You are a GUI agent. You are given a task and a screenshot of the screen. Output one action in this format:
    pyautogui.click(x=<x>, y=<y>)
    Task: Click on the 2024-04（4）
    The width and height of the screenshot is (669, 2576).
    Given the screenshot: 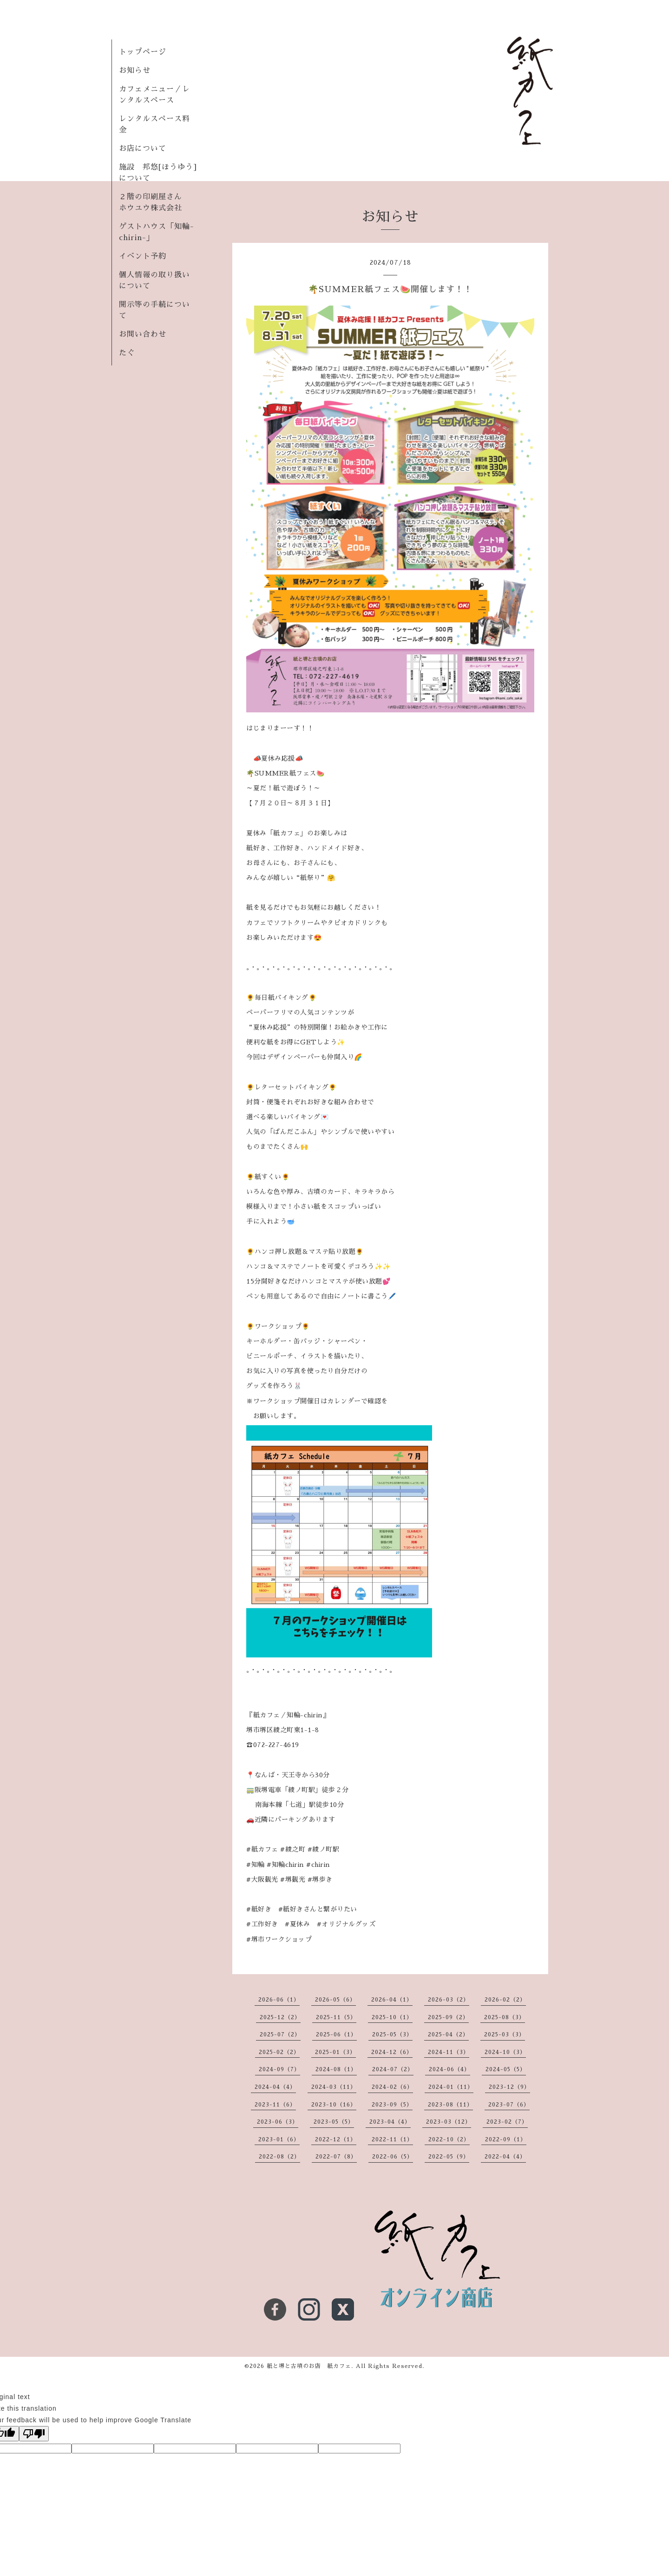 What is the action you would take?
    pyautogui.click(x=275, y=2087)
    